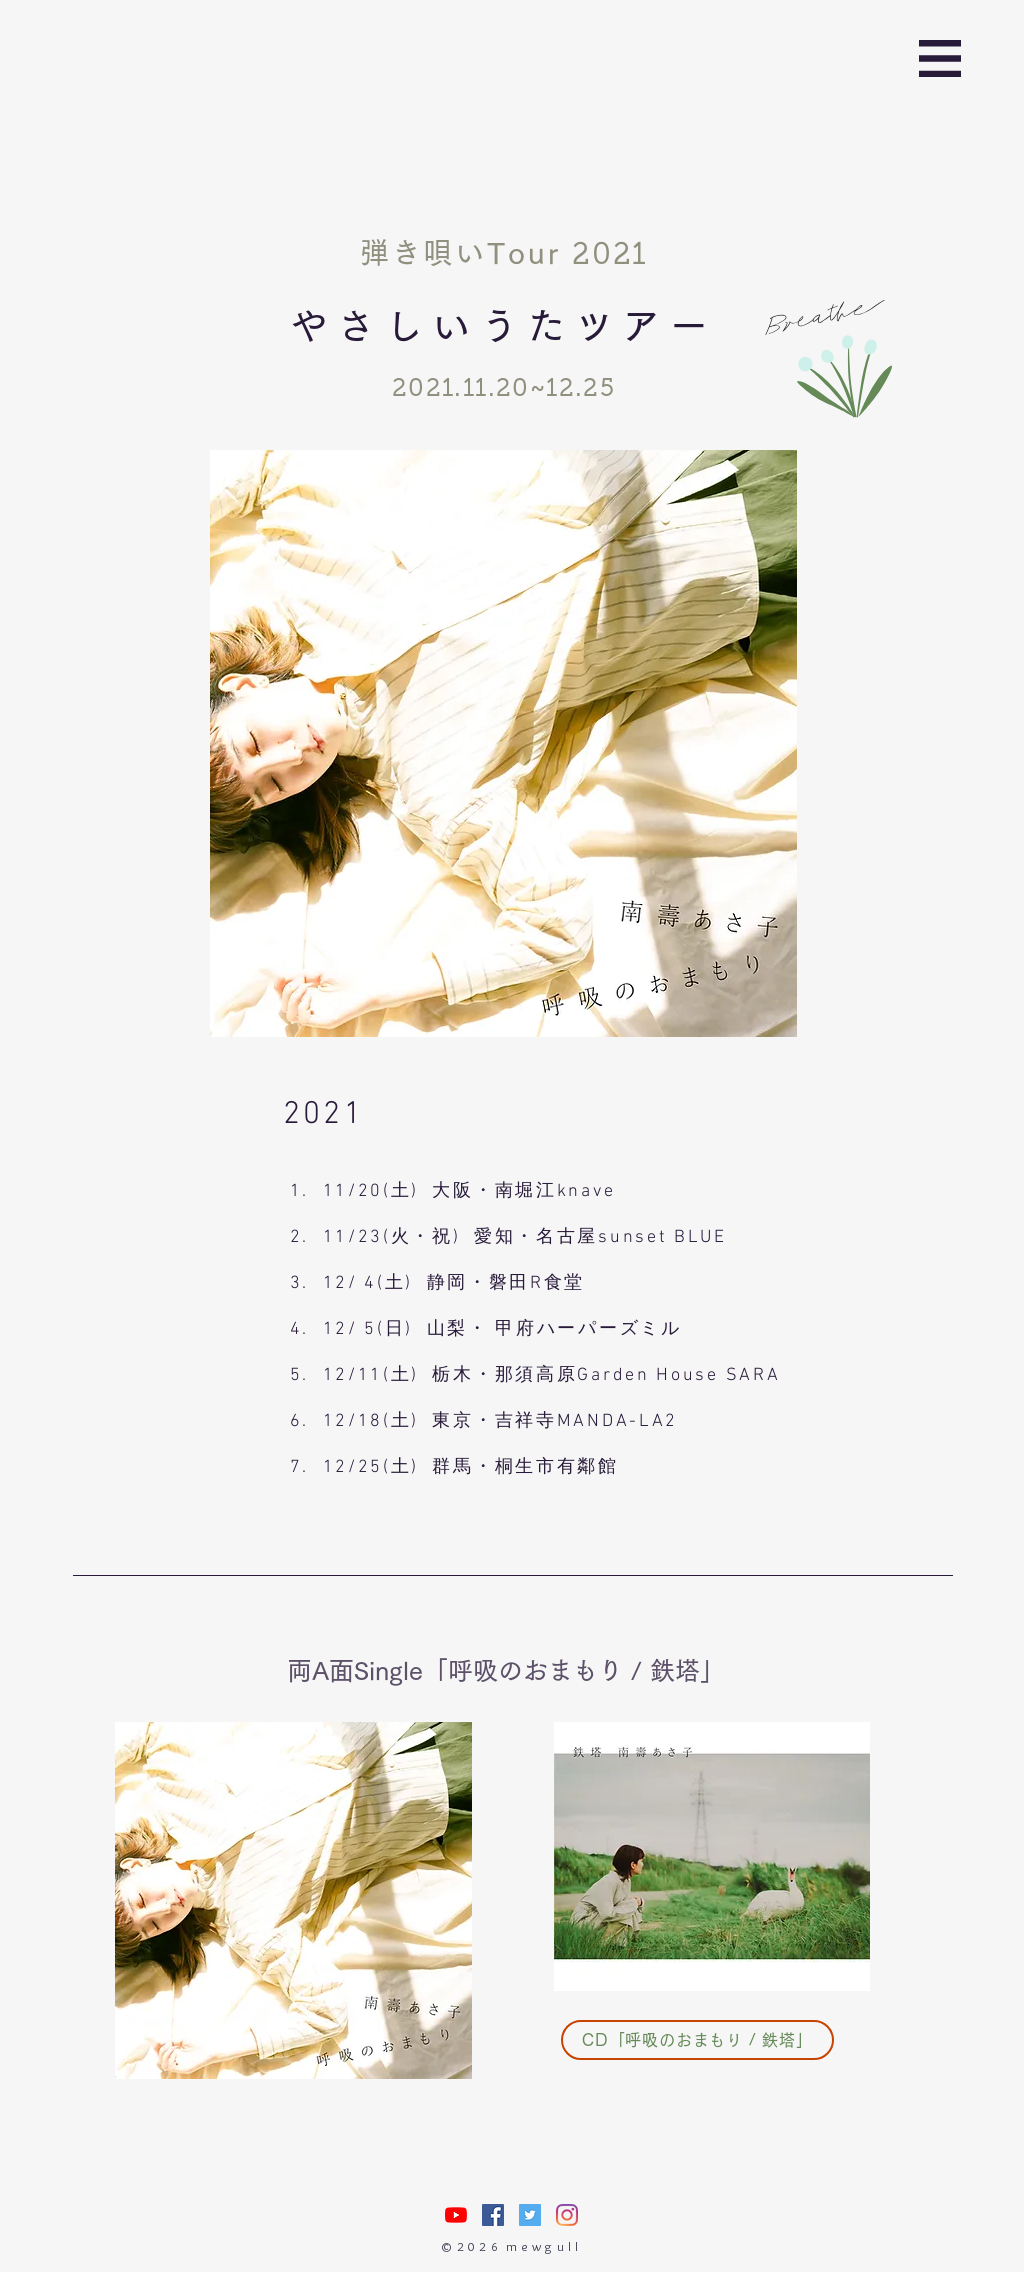 This screenshot has height=2272, width=1024. I want to click on [CD「呼吸のおまもり / 鉄塔」], so click(697, 2040).